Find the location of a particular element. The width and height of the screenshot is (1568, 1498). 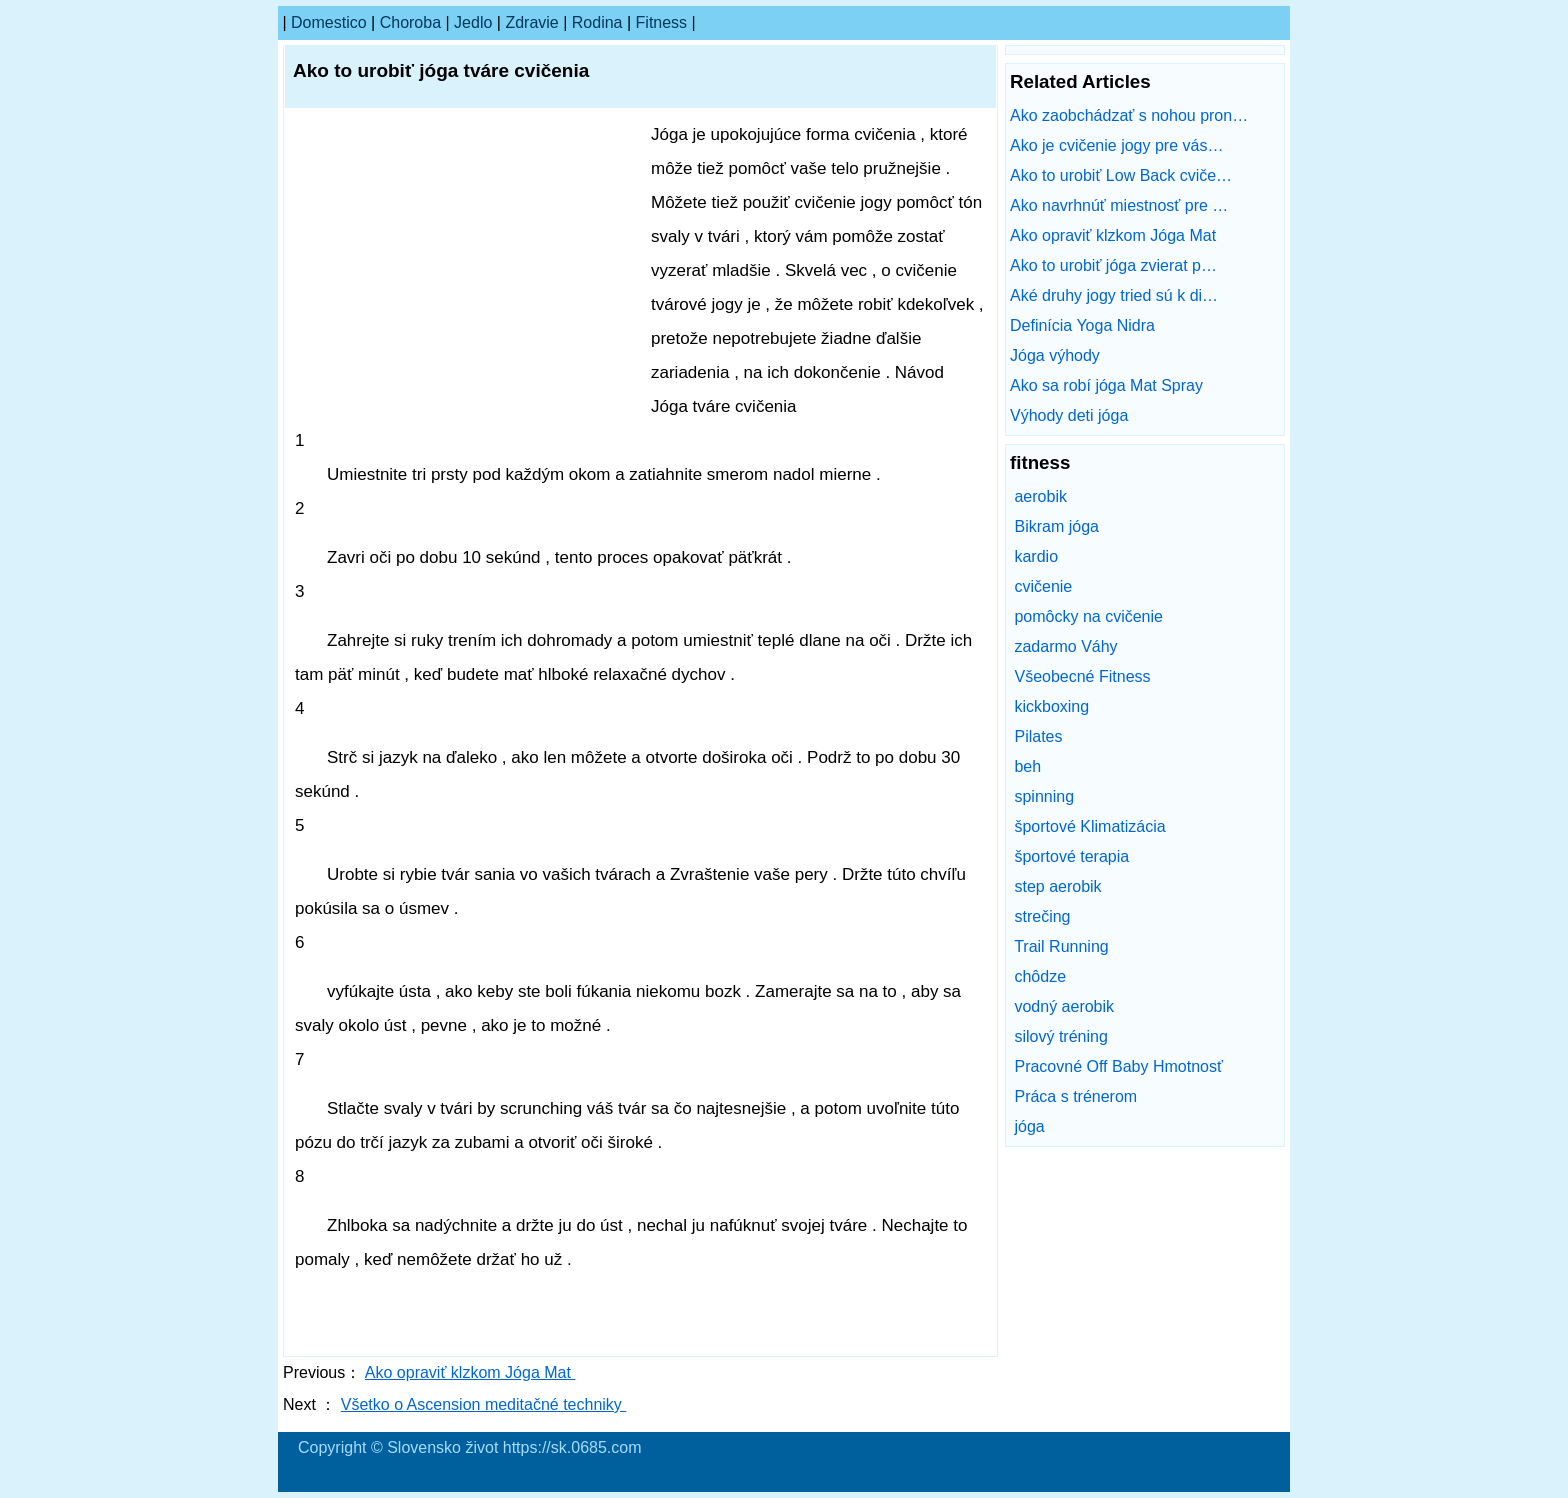

Definícia Yoga Nidra is located at coordinates (1084, 325).